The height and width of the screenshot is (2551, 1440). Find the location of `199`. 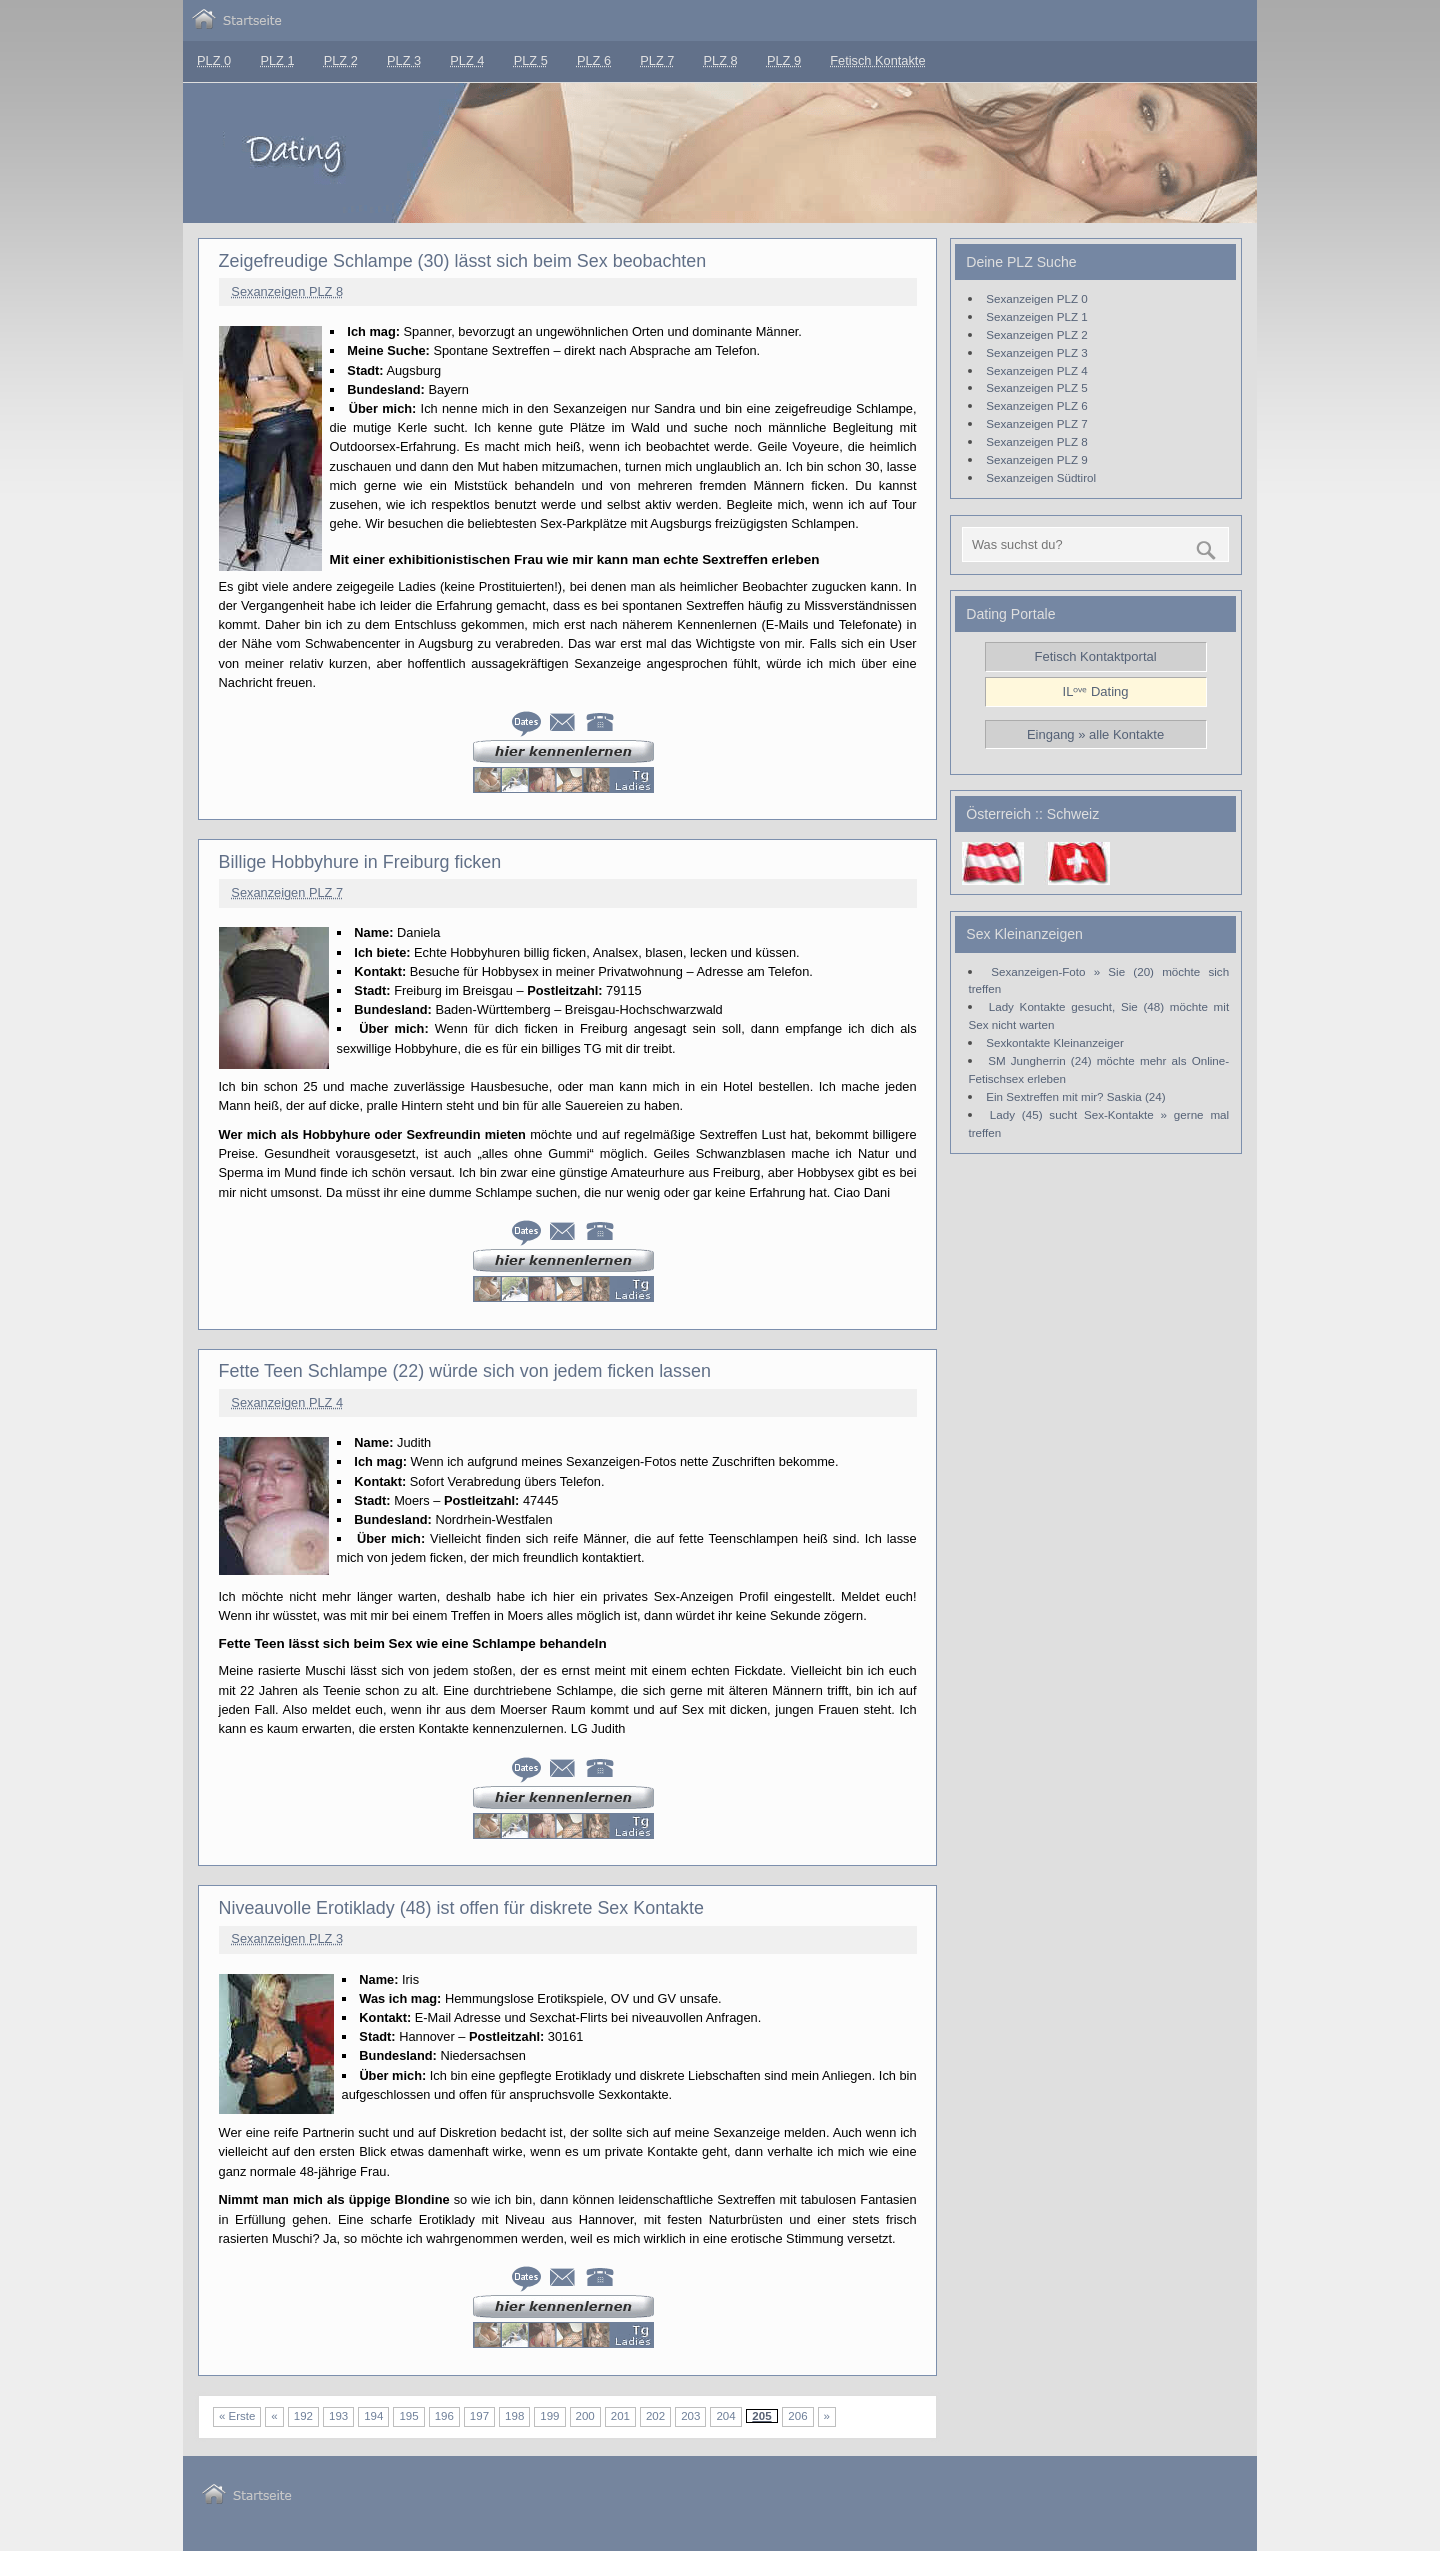

199 is located at coordinates (549, 2416).